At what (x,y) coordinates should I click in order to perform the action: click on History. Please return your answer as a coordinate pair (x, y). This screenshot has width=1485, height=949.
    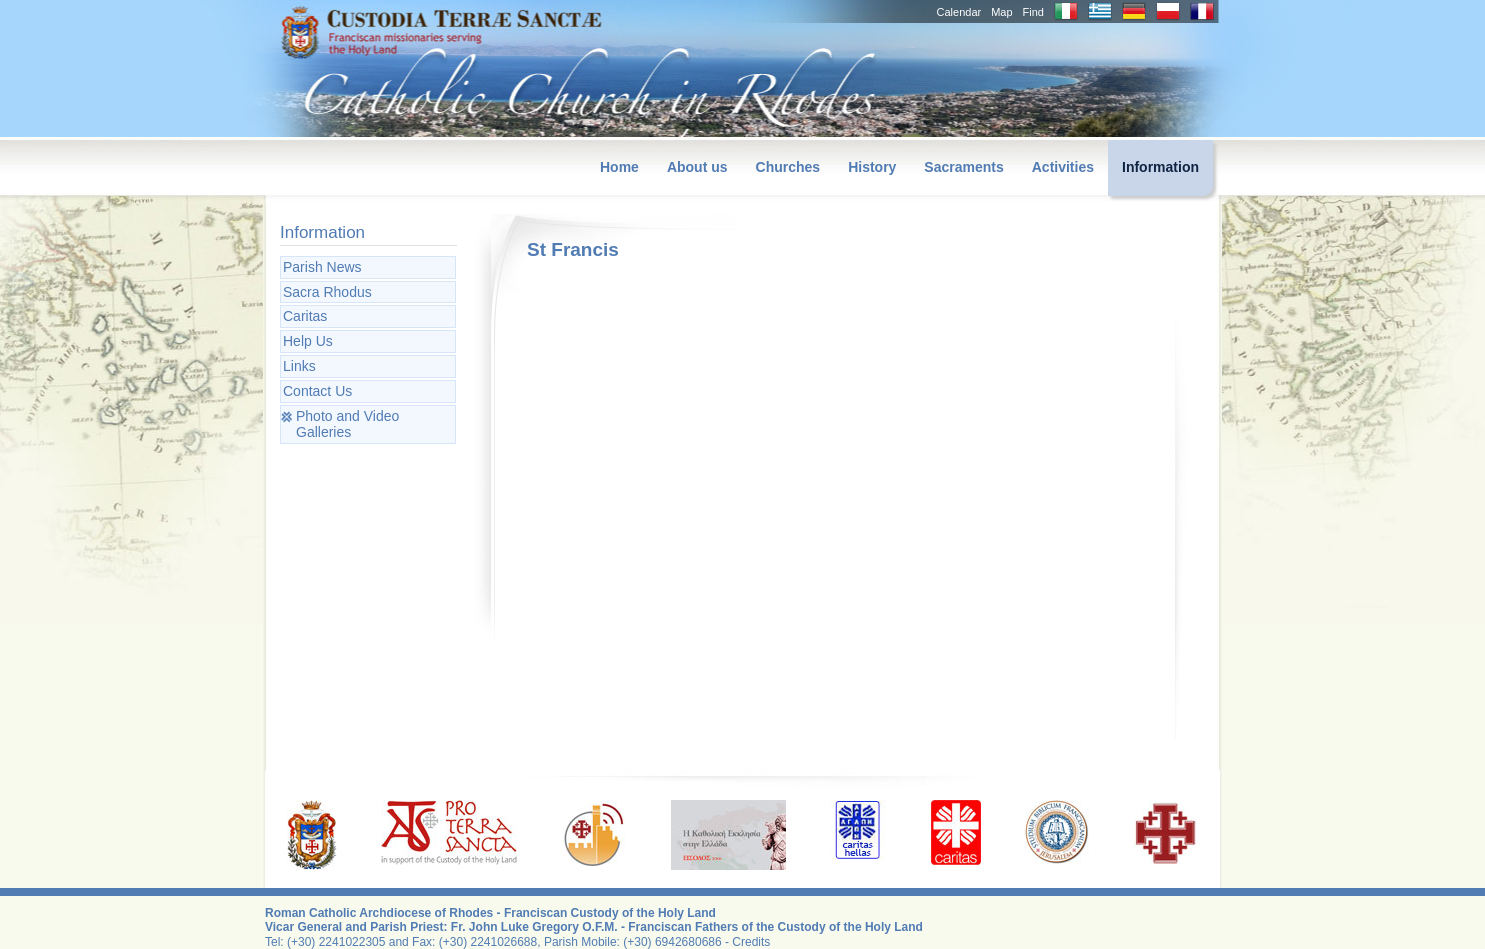
    Looking at the image, I should click on (872, 167).